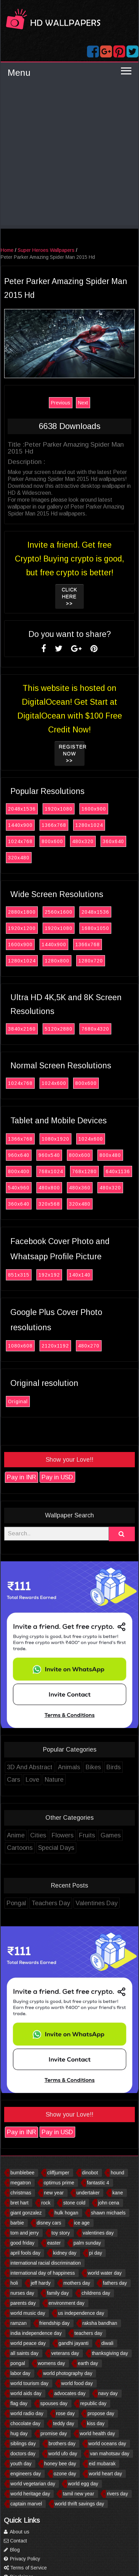  Describe the element at coordinates (16, 1835) in the screenshot. I see `Anime` at that location.